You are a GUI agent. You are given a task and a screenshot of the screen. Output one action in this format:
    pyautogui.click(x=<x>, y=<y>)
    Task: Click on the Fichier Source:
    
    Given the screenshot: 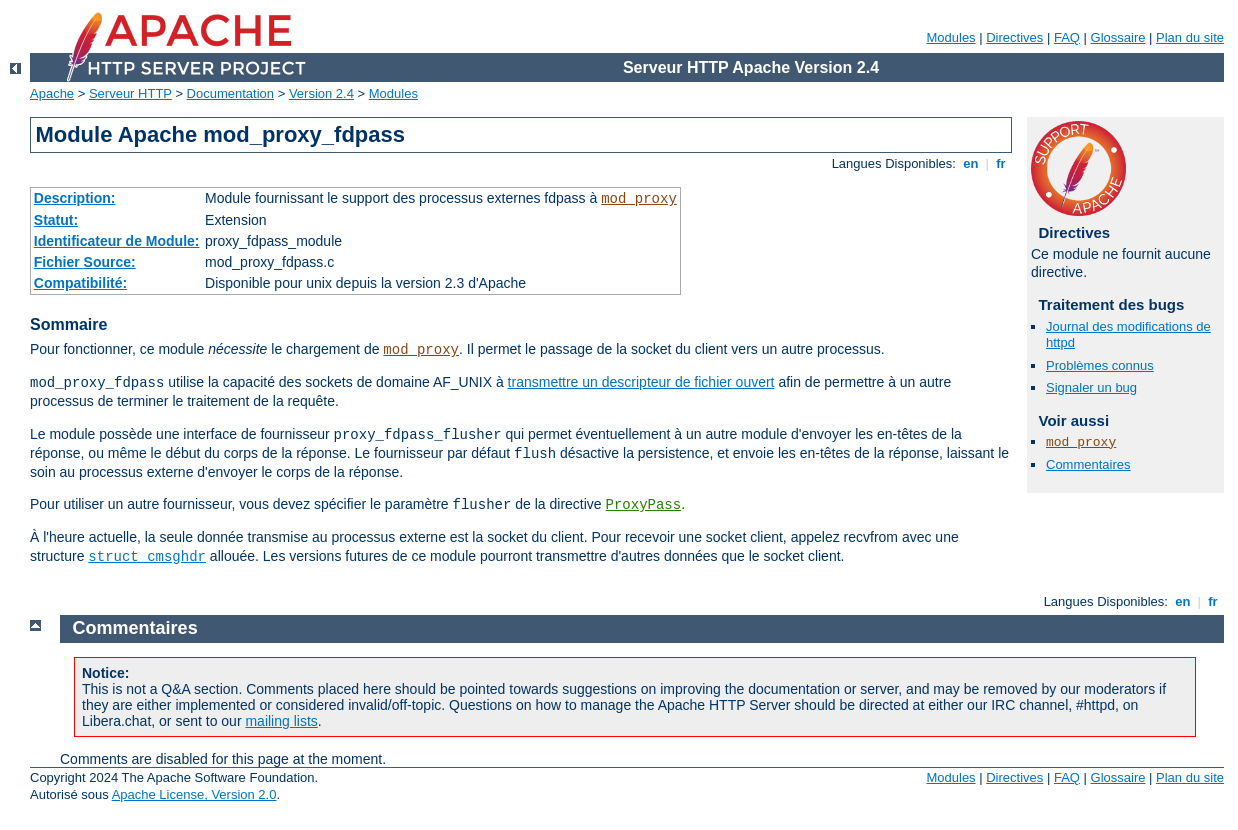 What is the action you would take?
    pyautogui.click(x=85, y=262)
    